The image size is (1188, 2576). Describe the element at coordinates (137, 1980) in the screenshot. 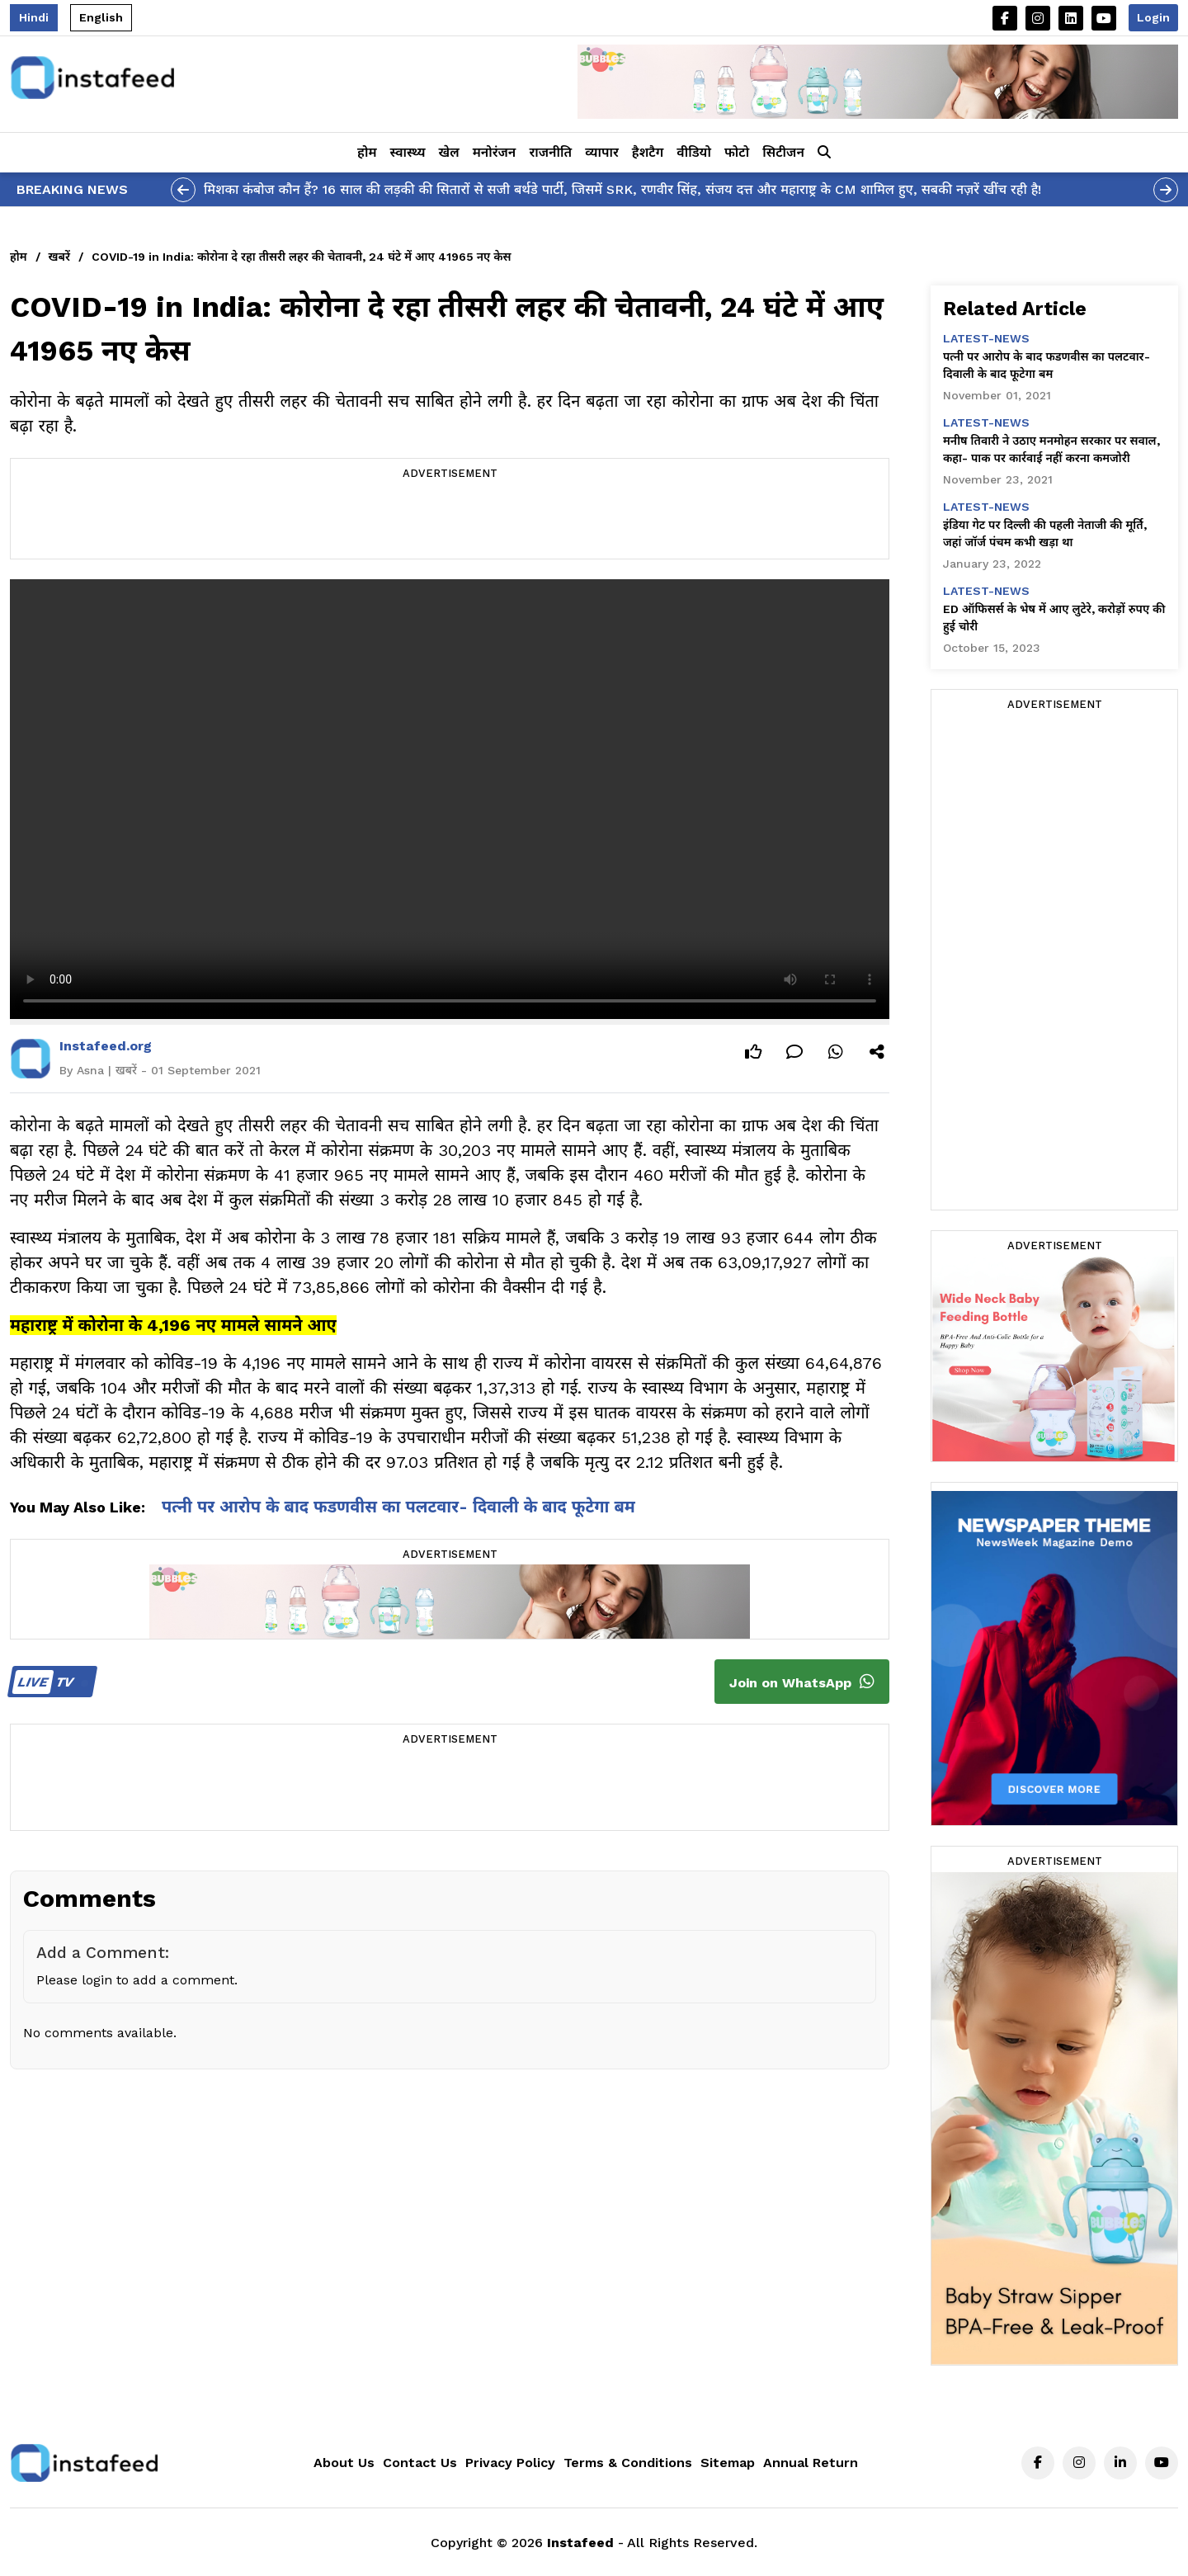

I see `Please login to add a comment.` at that location.